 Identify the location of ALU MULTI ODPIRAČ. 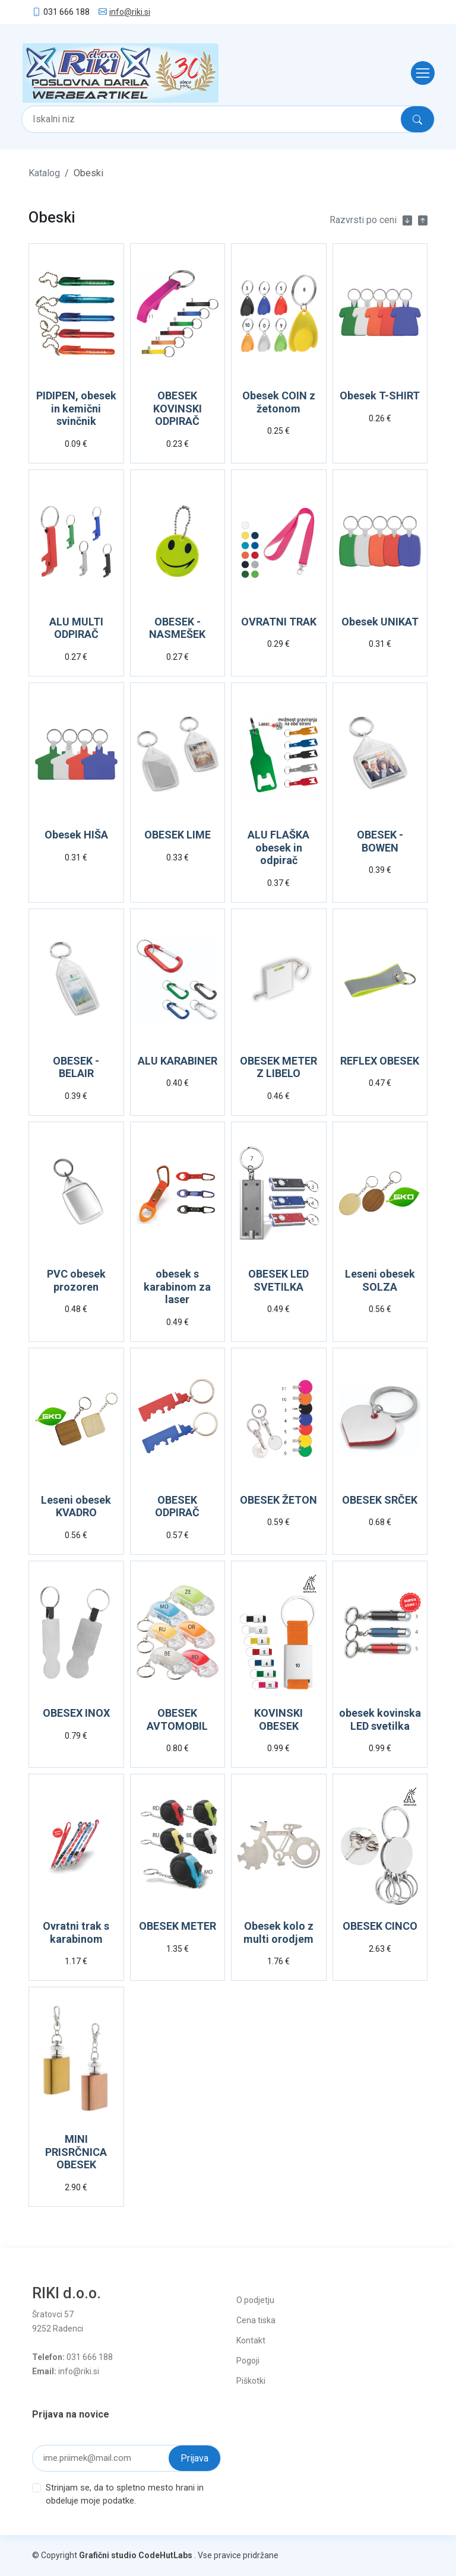
(76, 628).